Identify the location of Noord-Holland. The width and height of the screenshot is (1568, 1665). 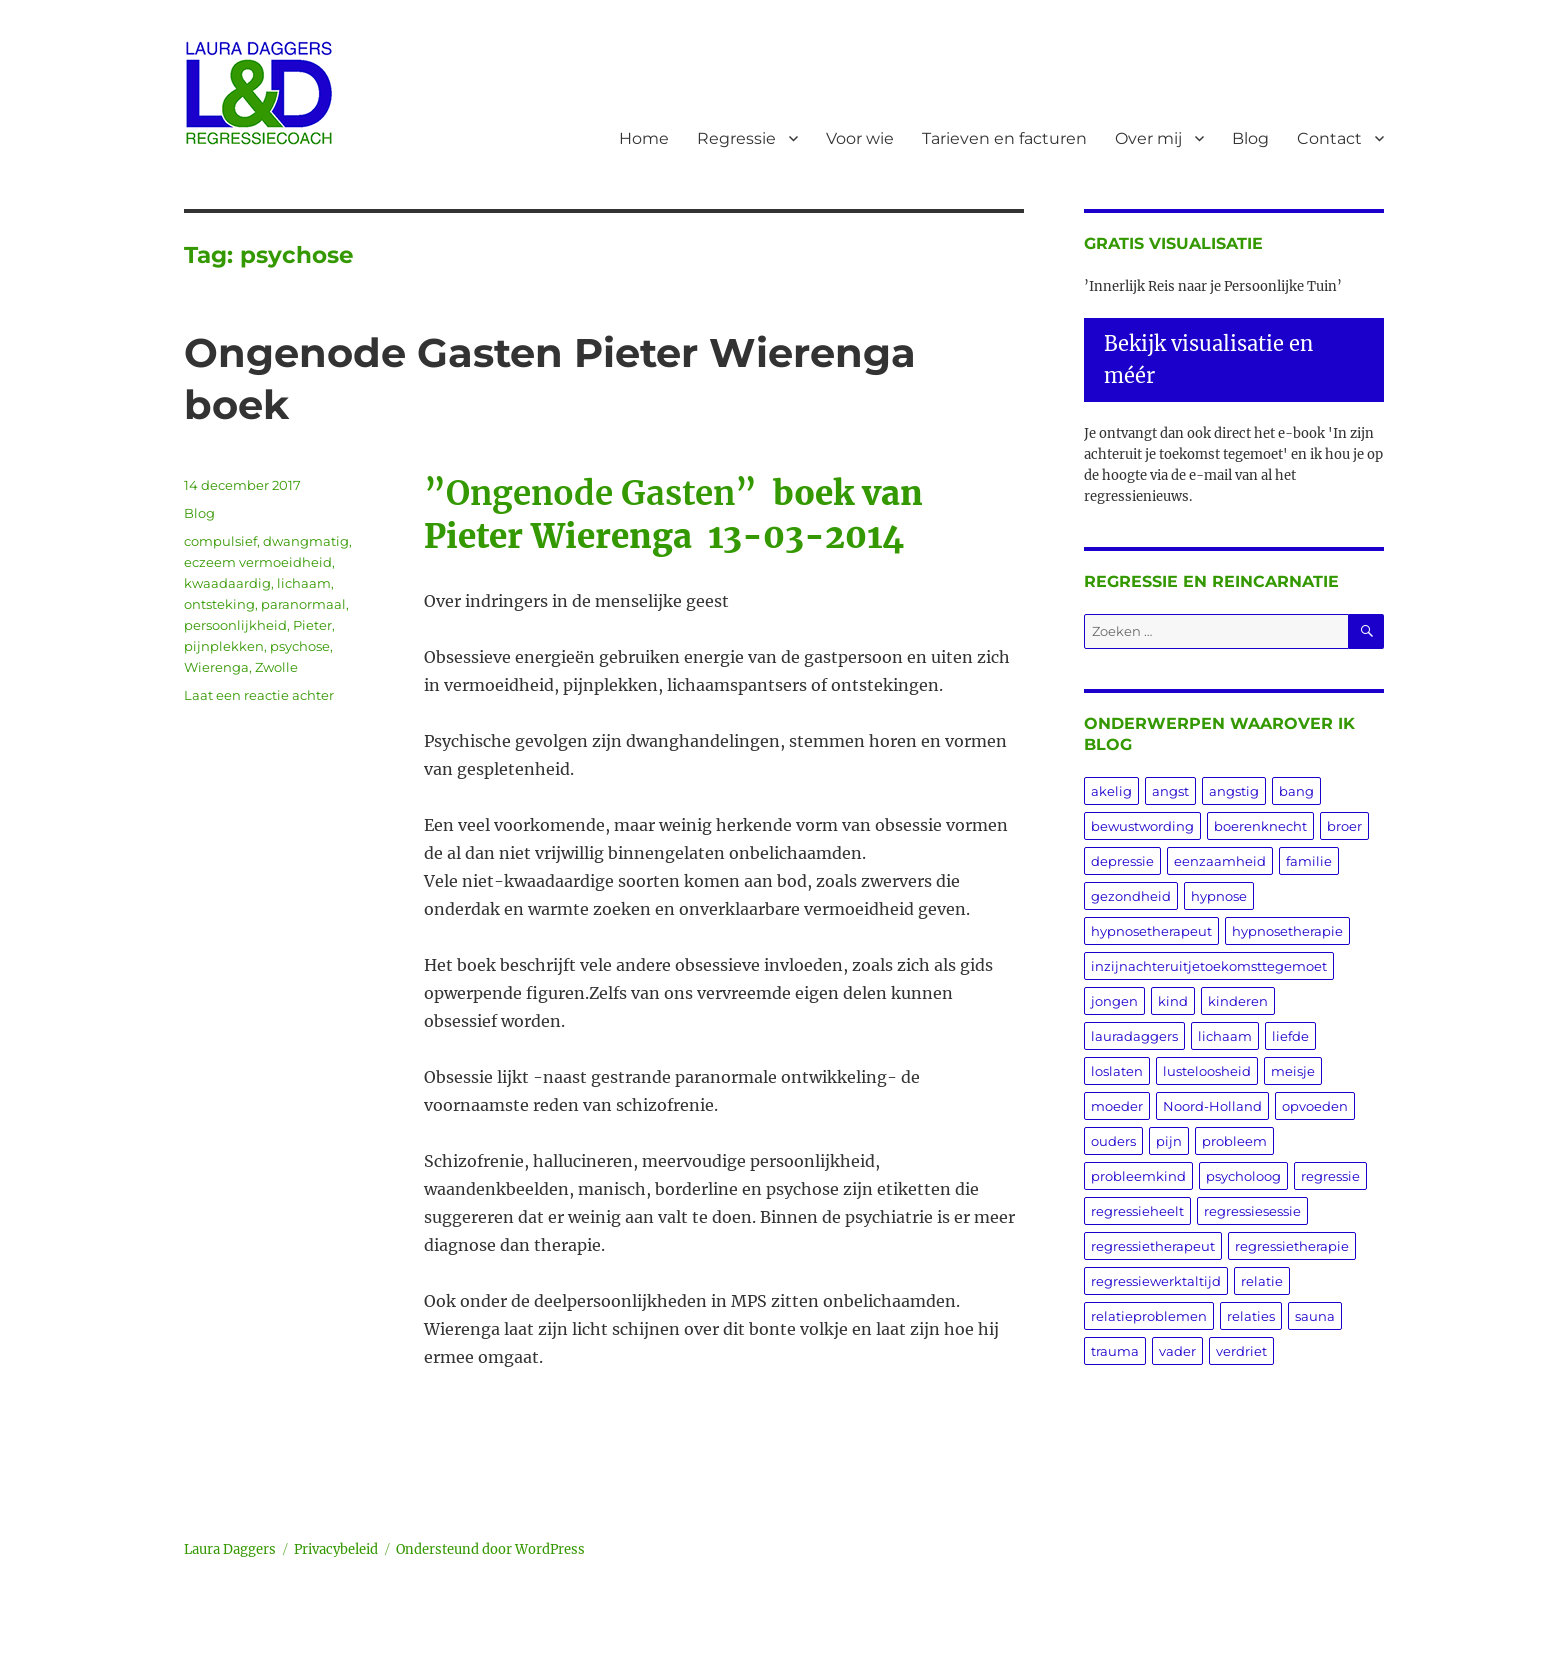
(1212, 1106).